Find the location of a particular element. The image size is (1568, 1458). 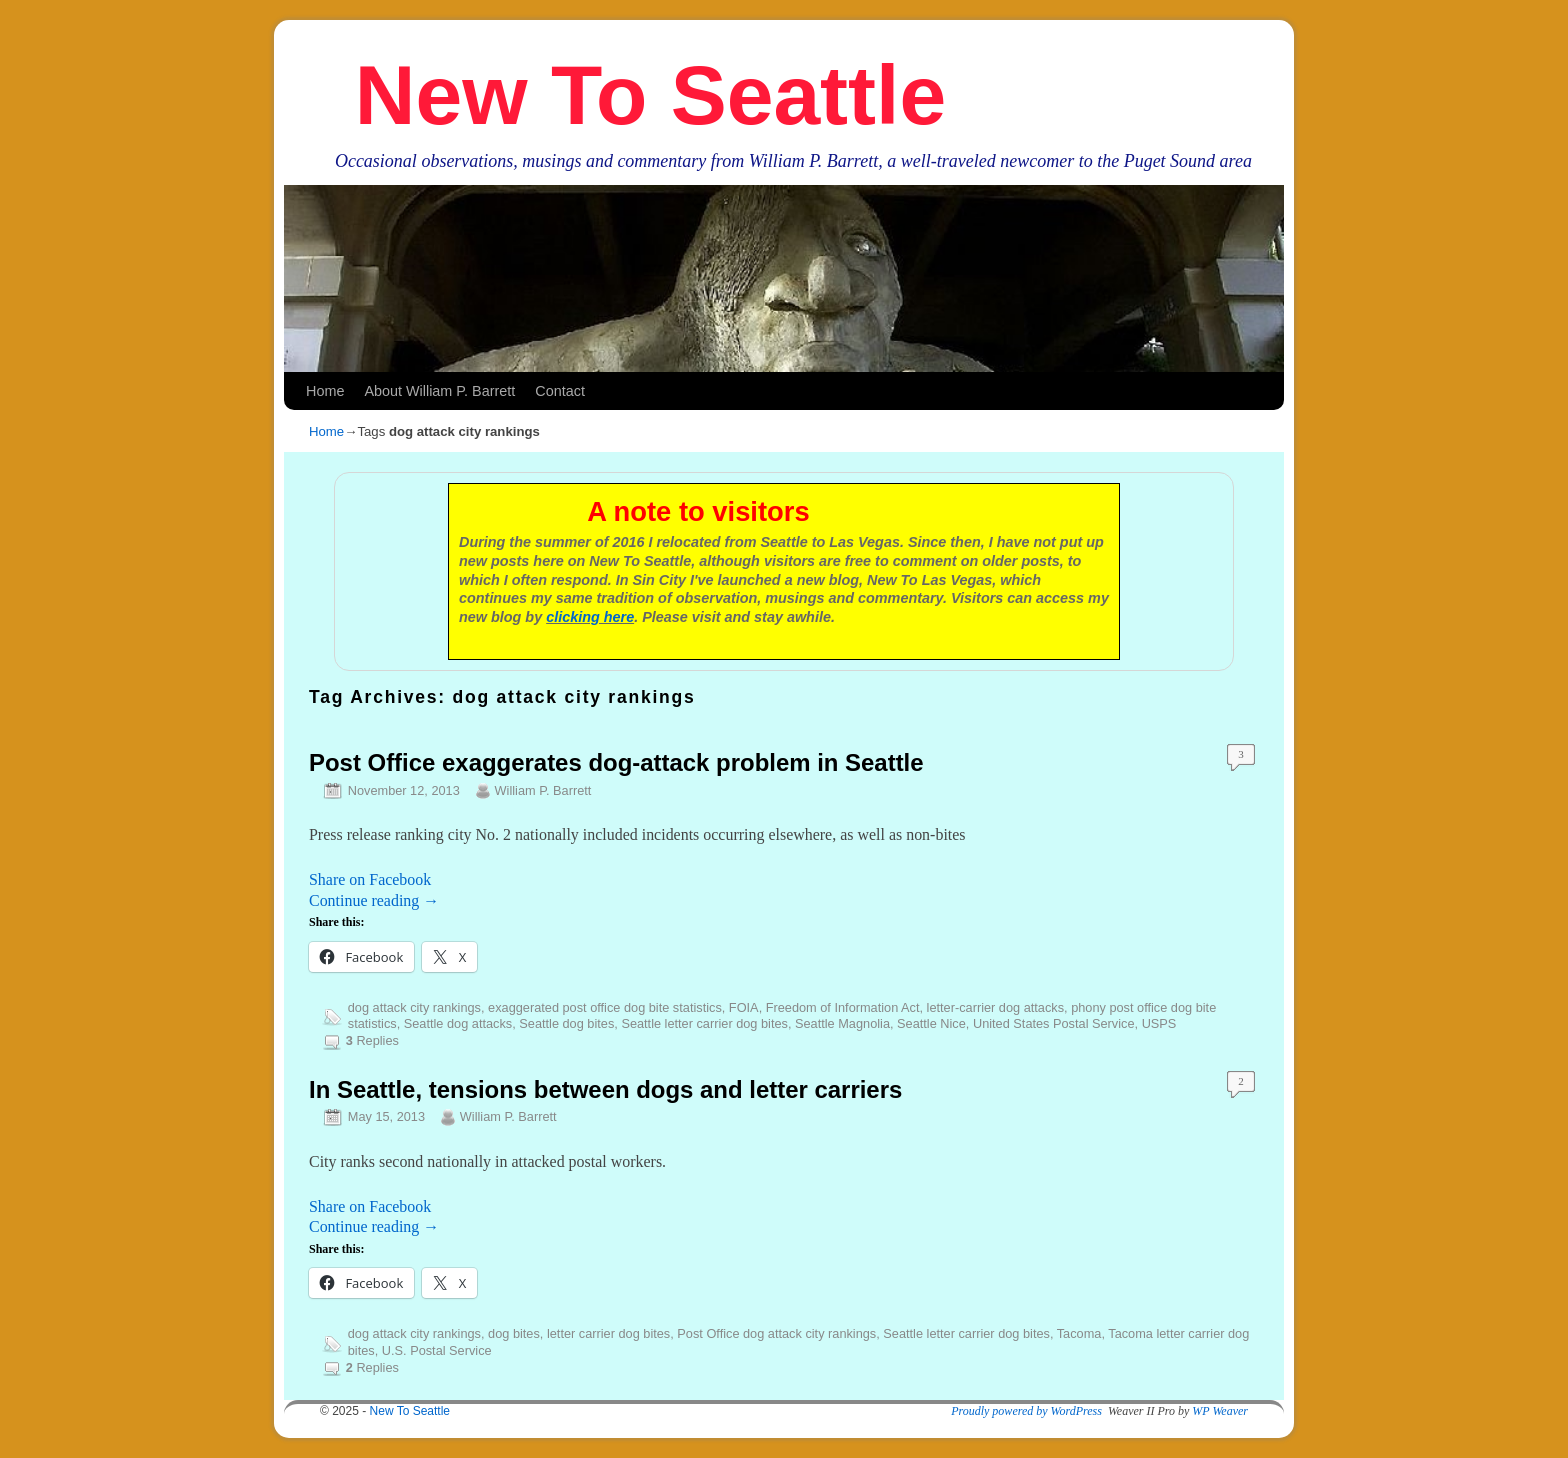

Tacoma is located at coordinates (1079, 1333).